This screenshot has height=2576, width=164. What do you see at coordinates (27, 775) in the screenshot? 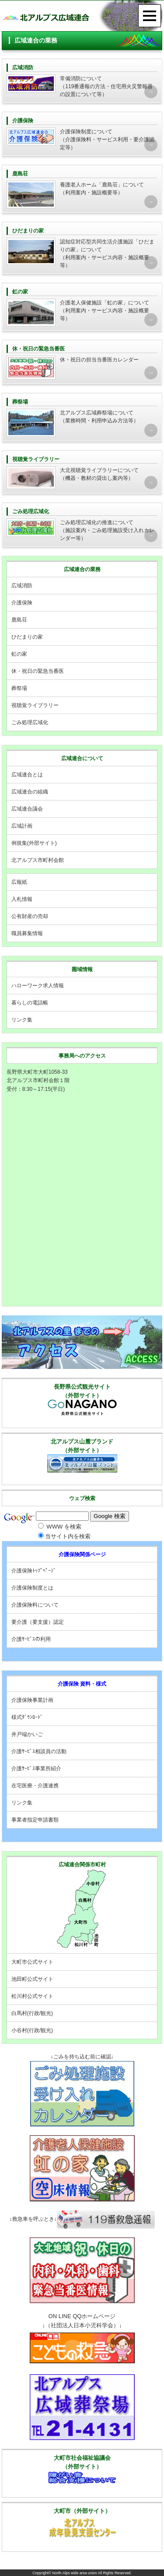
I see `広域連合とは` at bounding box center [27, 775].